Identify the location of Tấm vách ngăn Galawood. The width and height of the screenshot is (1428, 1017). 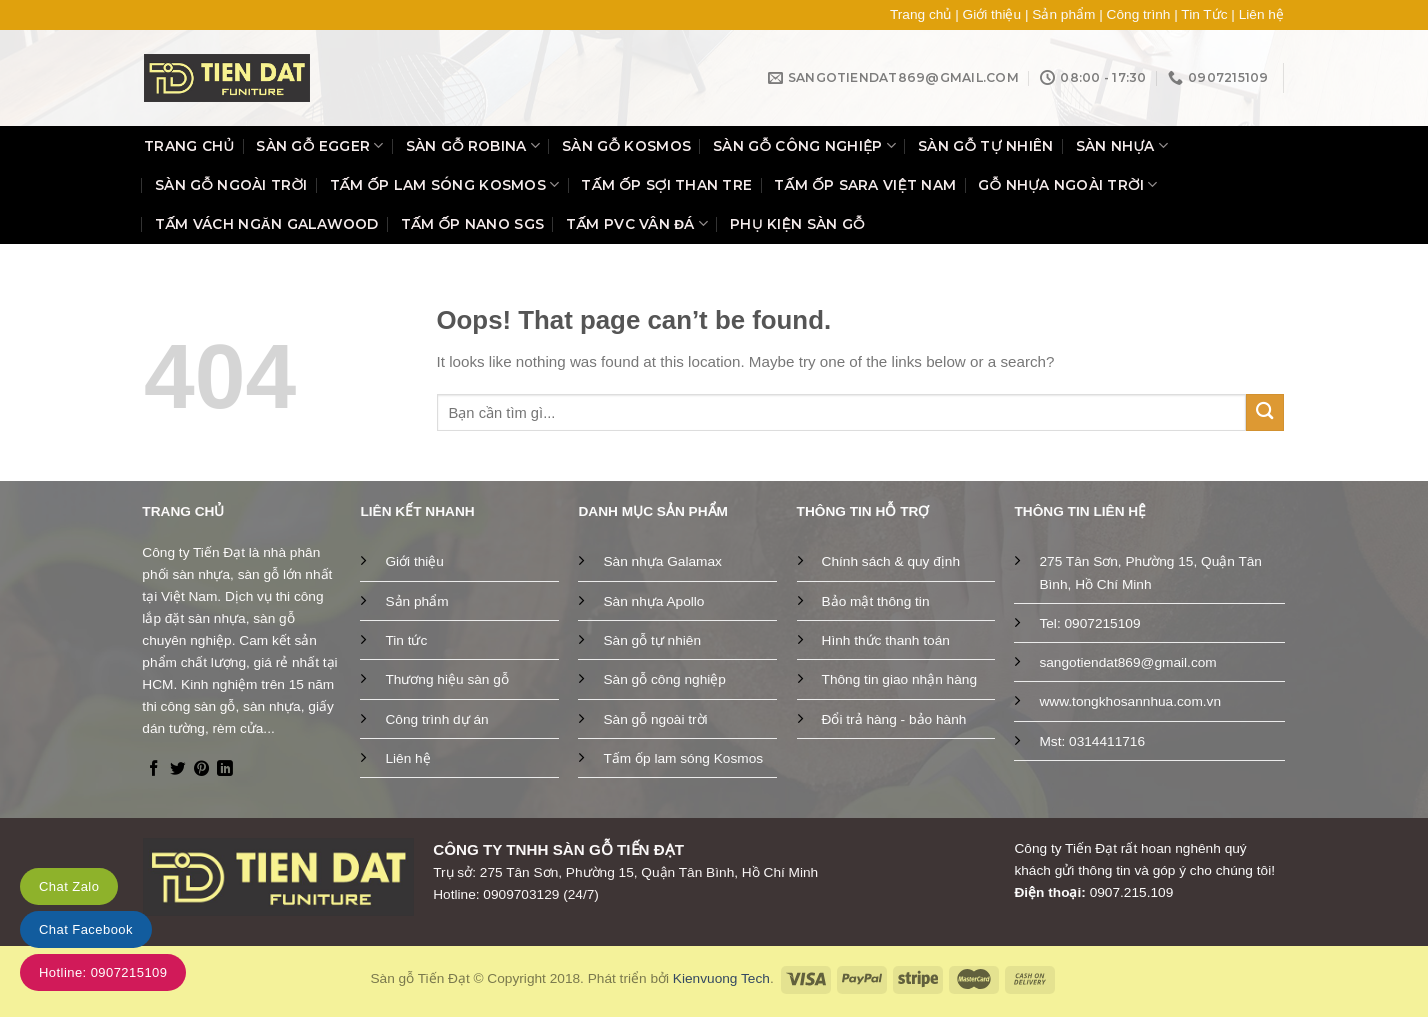
(267, 224).